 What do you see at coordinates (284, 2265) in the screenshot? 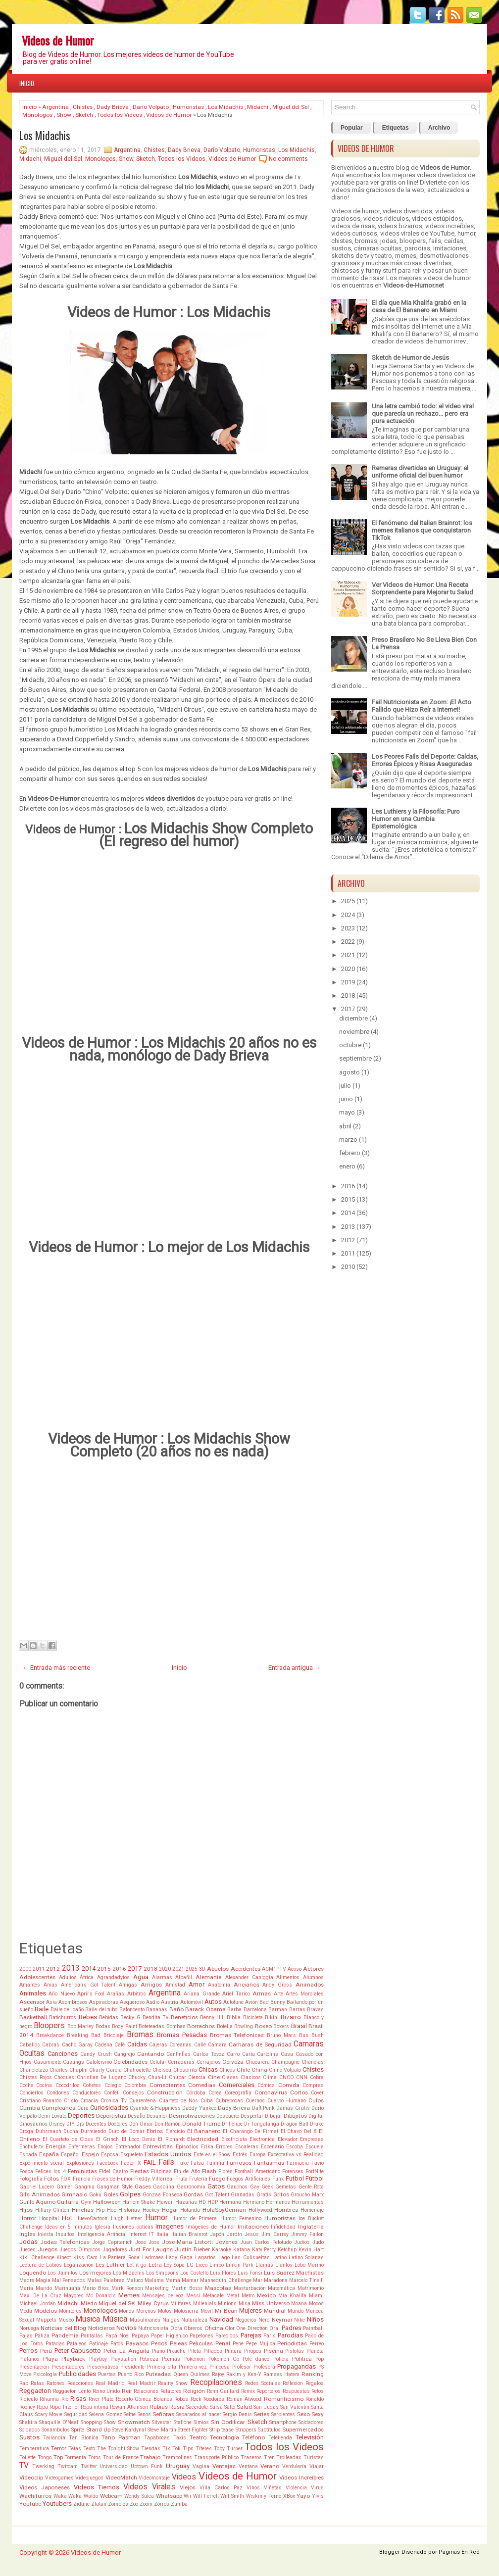
I see `Llantos` at bounding box center [284, 2265].